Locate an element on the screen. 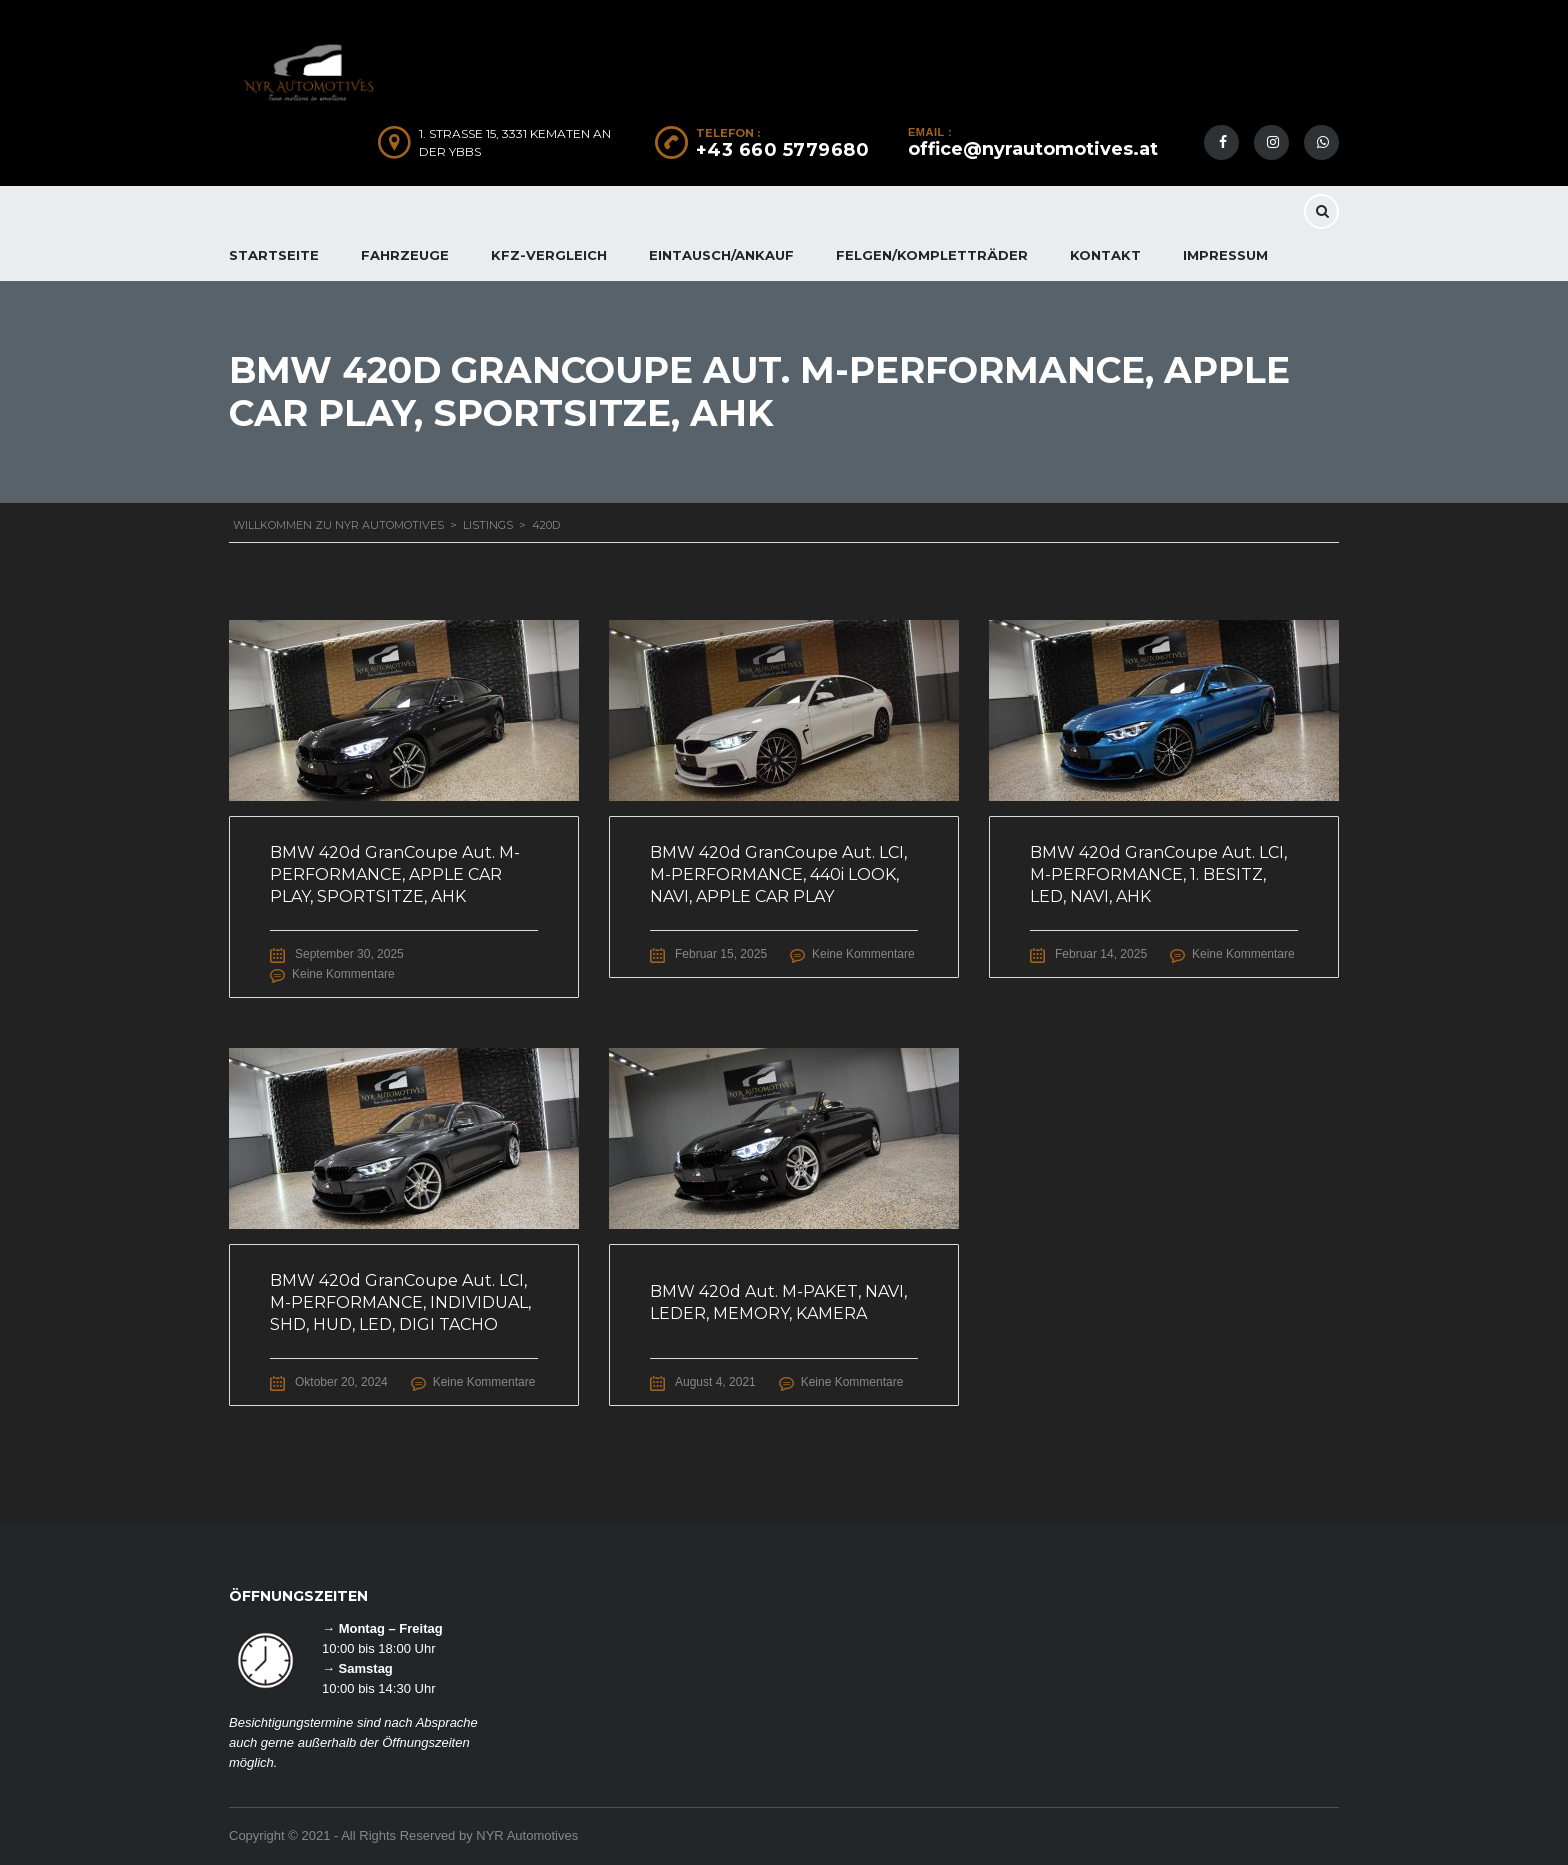  FELGEN/KOMPLETTRÄDER is located at coordinates (932, 255).